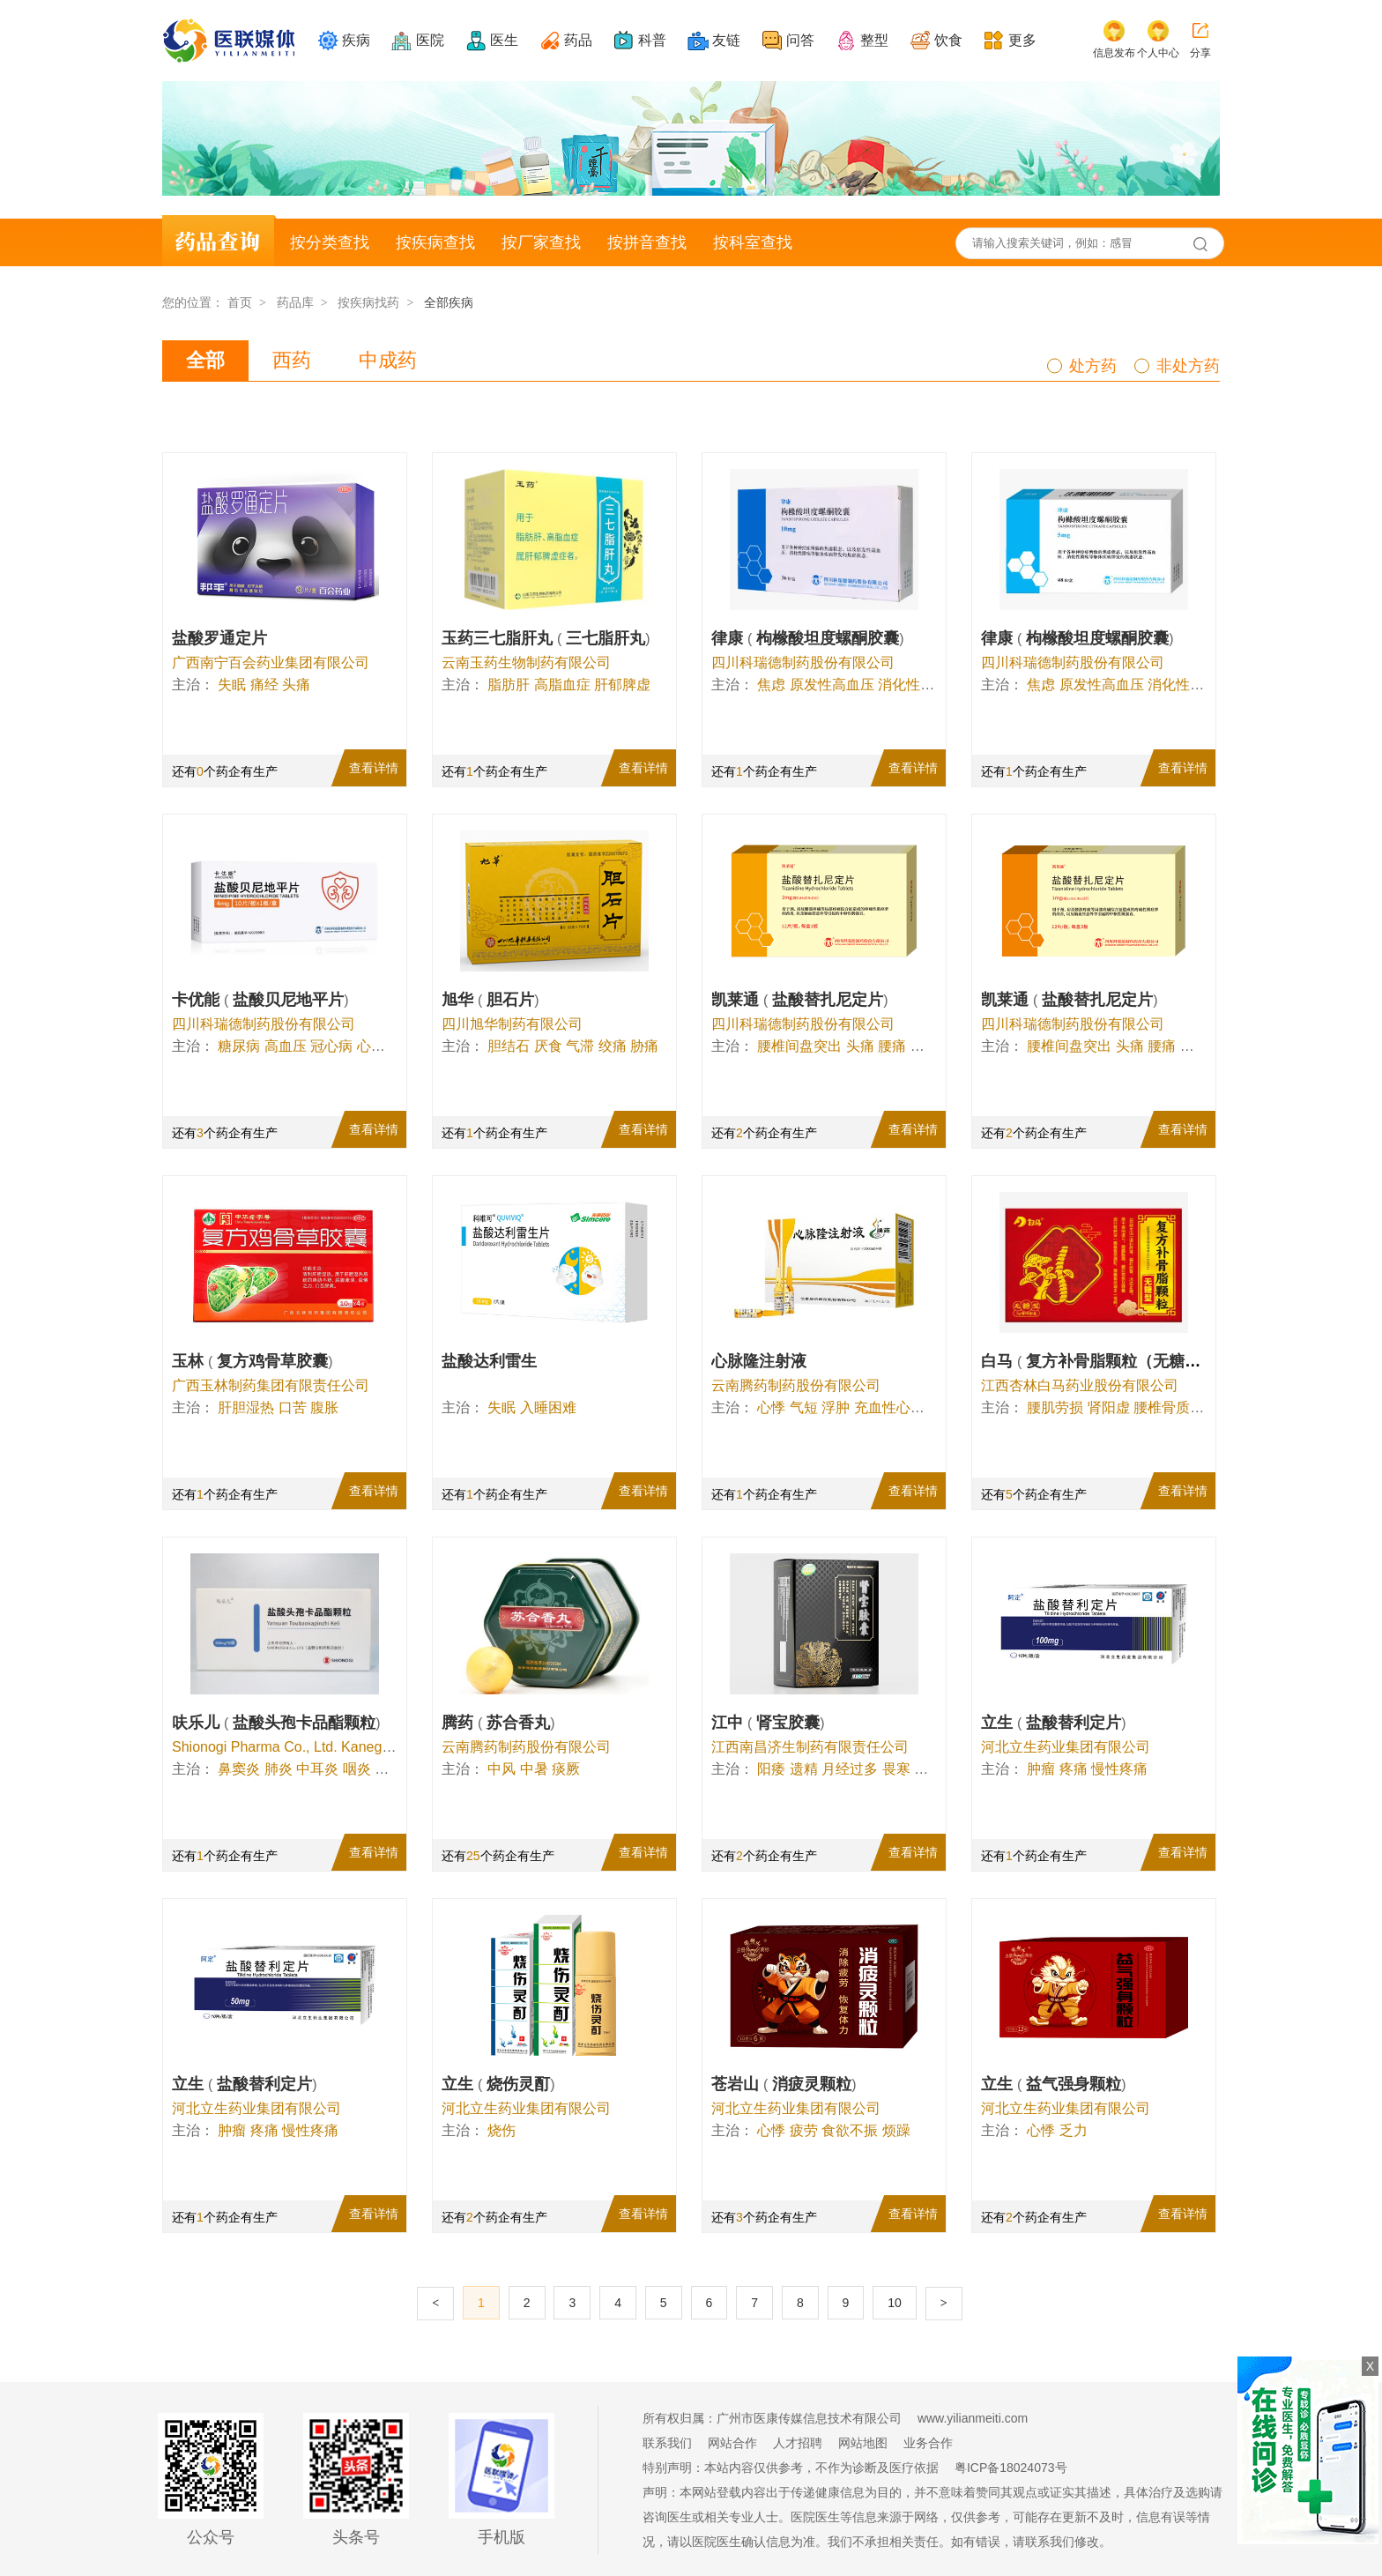 The image size is (1382, 2576). What do you see at coordinates (252, 1361) in the screenshot?
I see `玉林 复方鸡骨草胶囊` at bounding box center [252, 1361].